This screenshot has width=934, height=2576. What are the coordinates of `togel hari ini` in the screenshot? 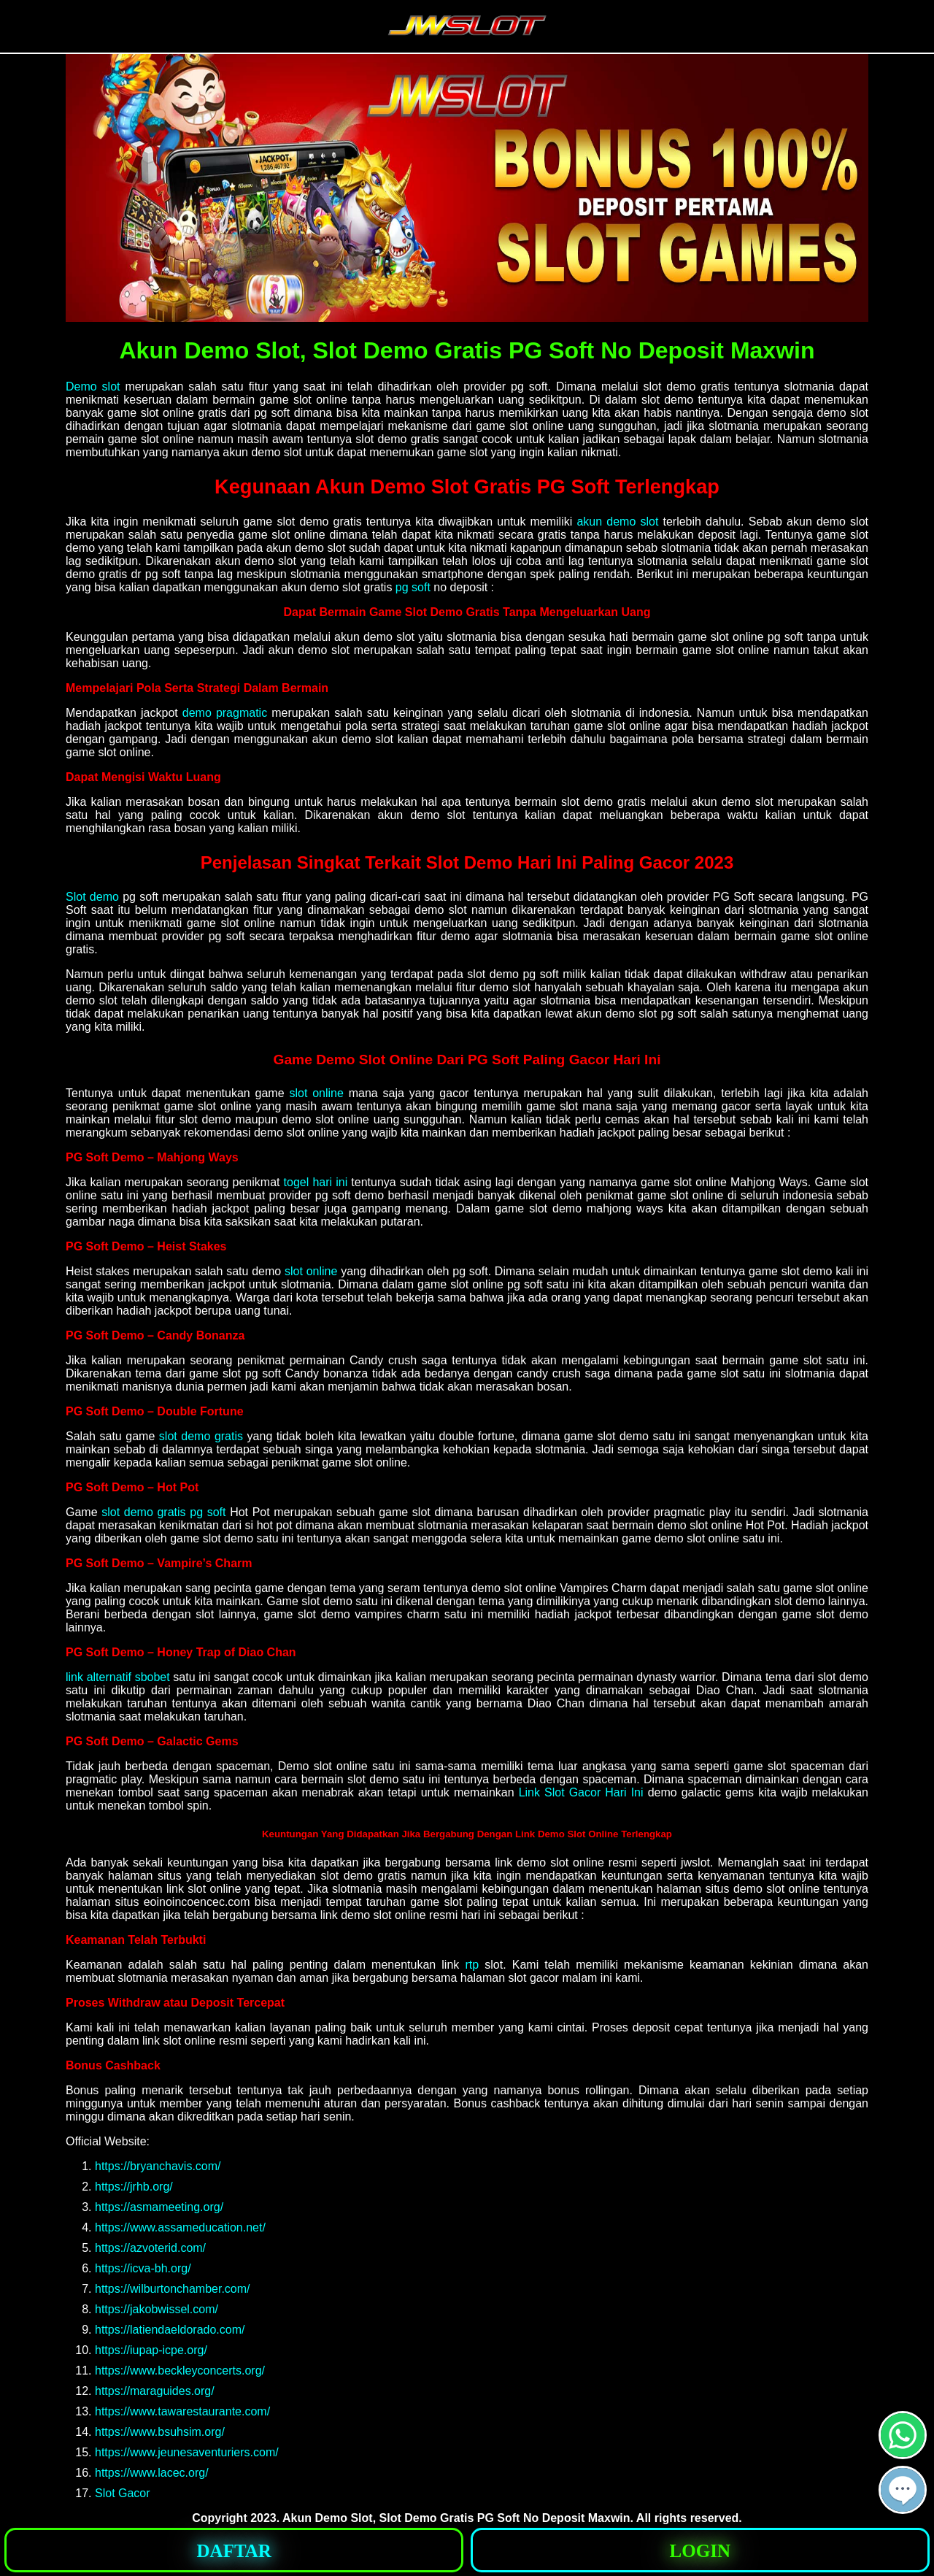 It's located at (316, 1182).